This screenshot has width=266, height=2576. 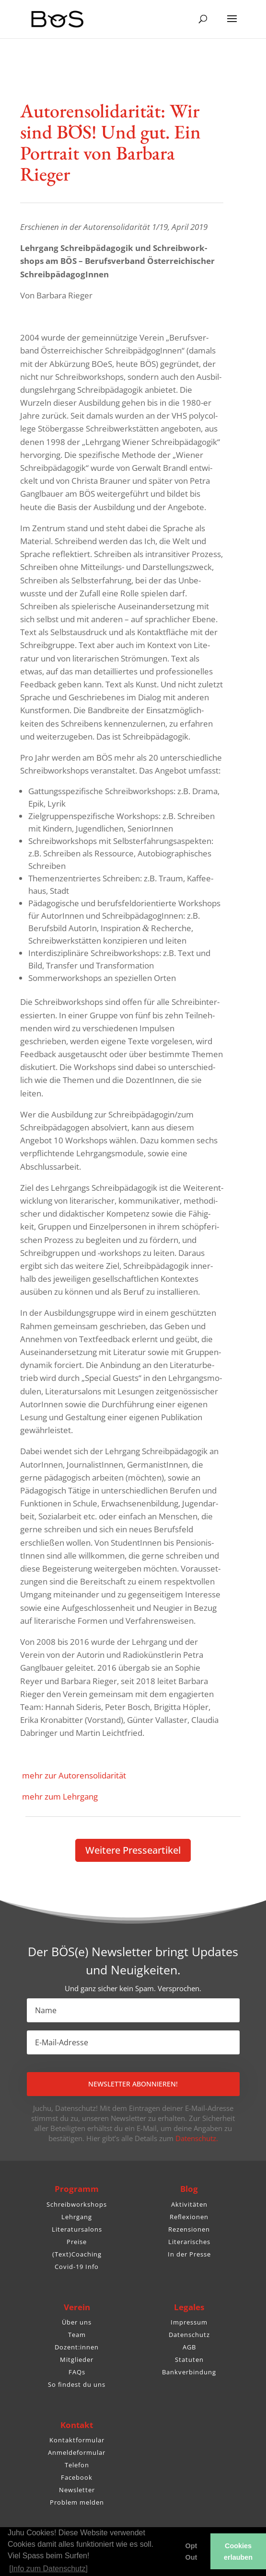 What do you see at coordinates (238, 2551) in the screenshot?
I see `Cookies erlauben [button]` at bounding box center [238, 2551].